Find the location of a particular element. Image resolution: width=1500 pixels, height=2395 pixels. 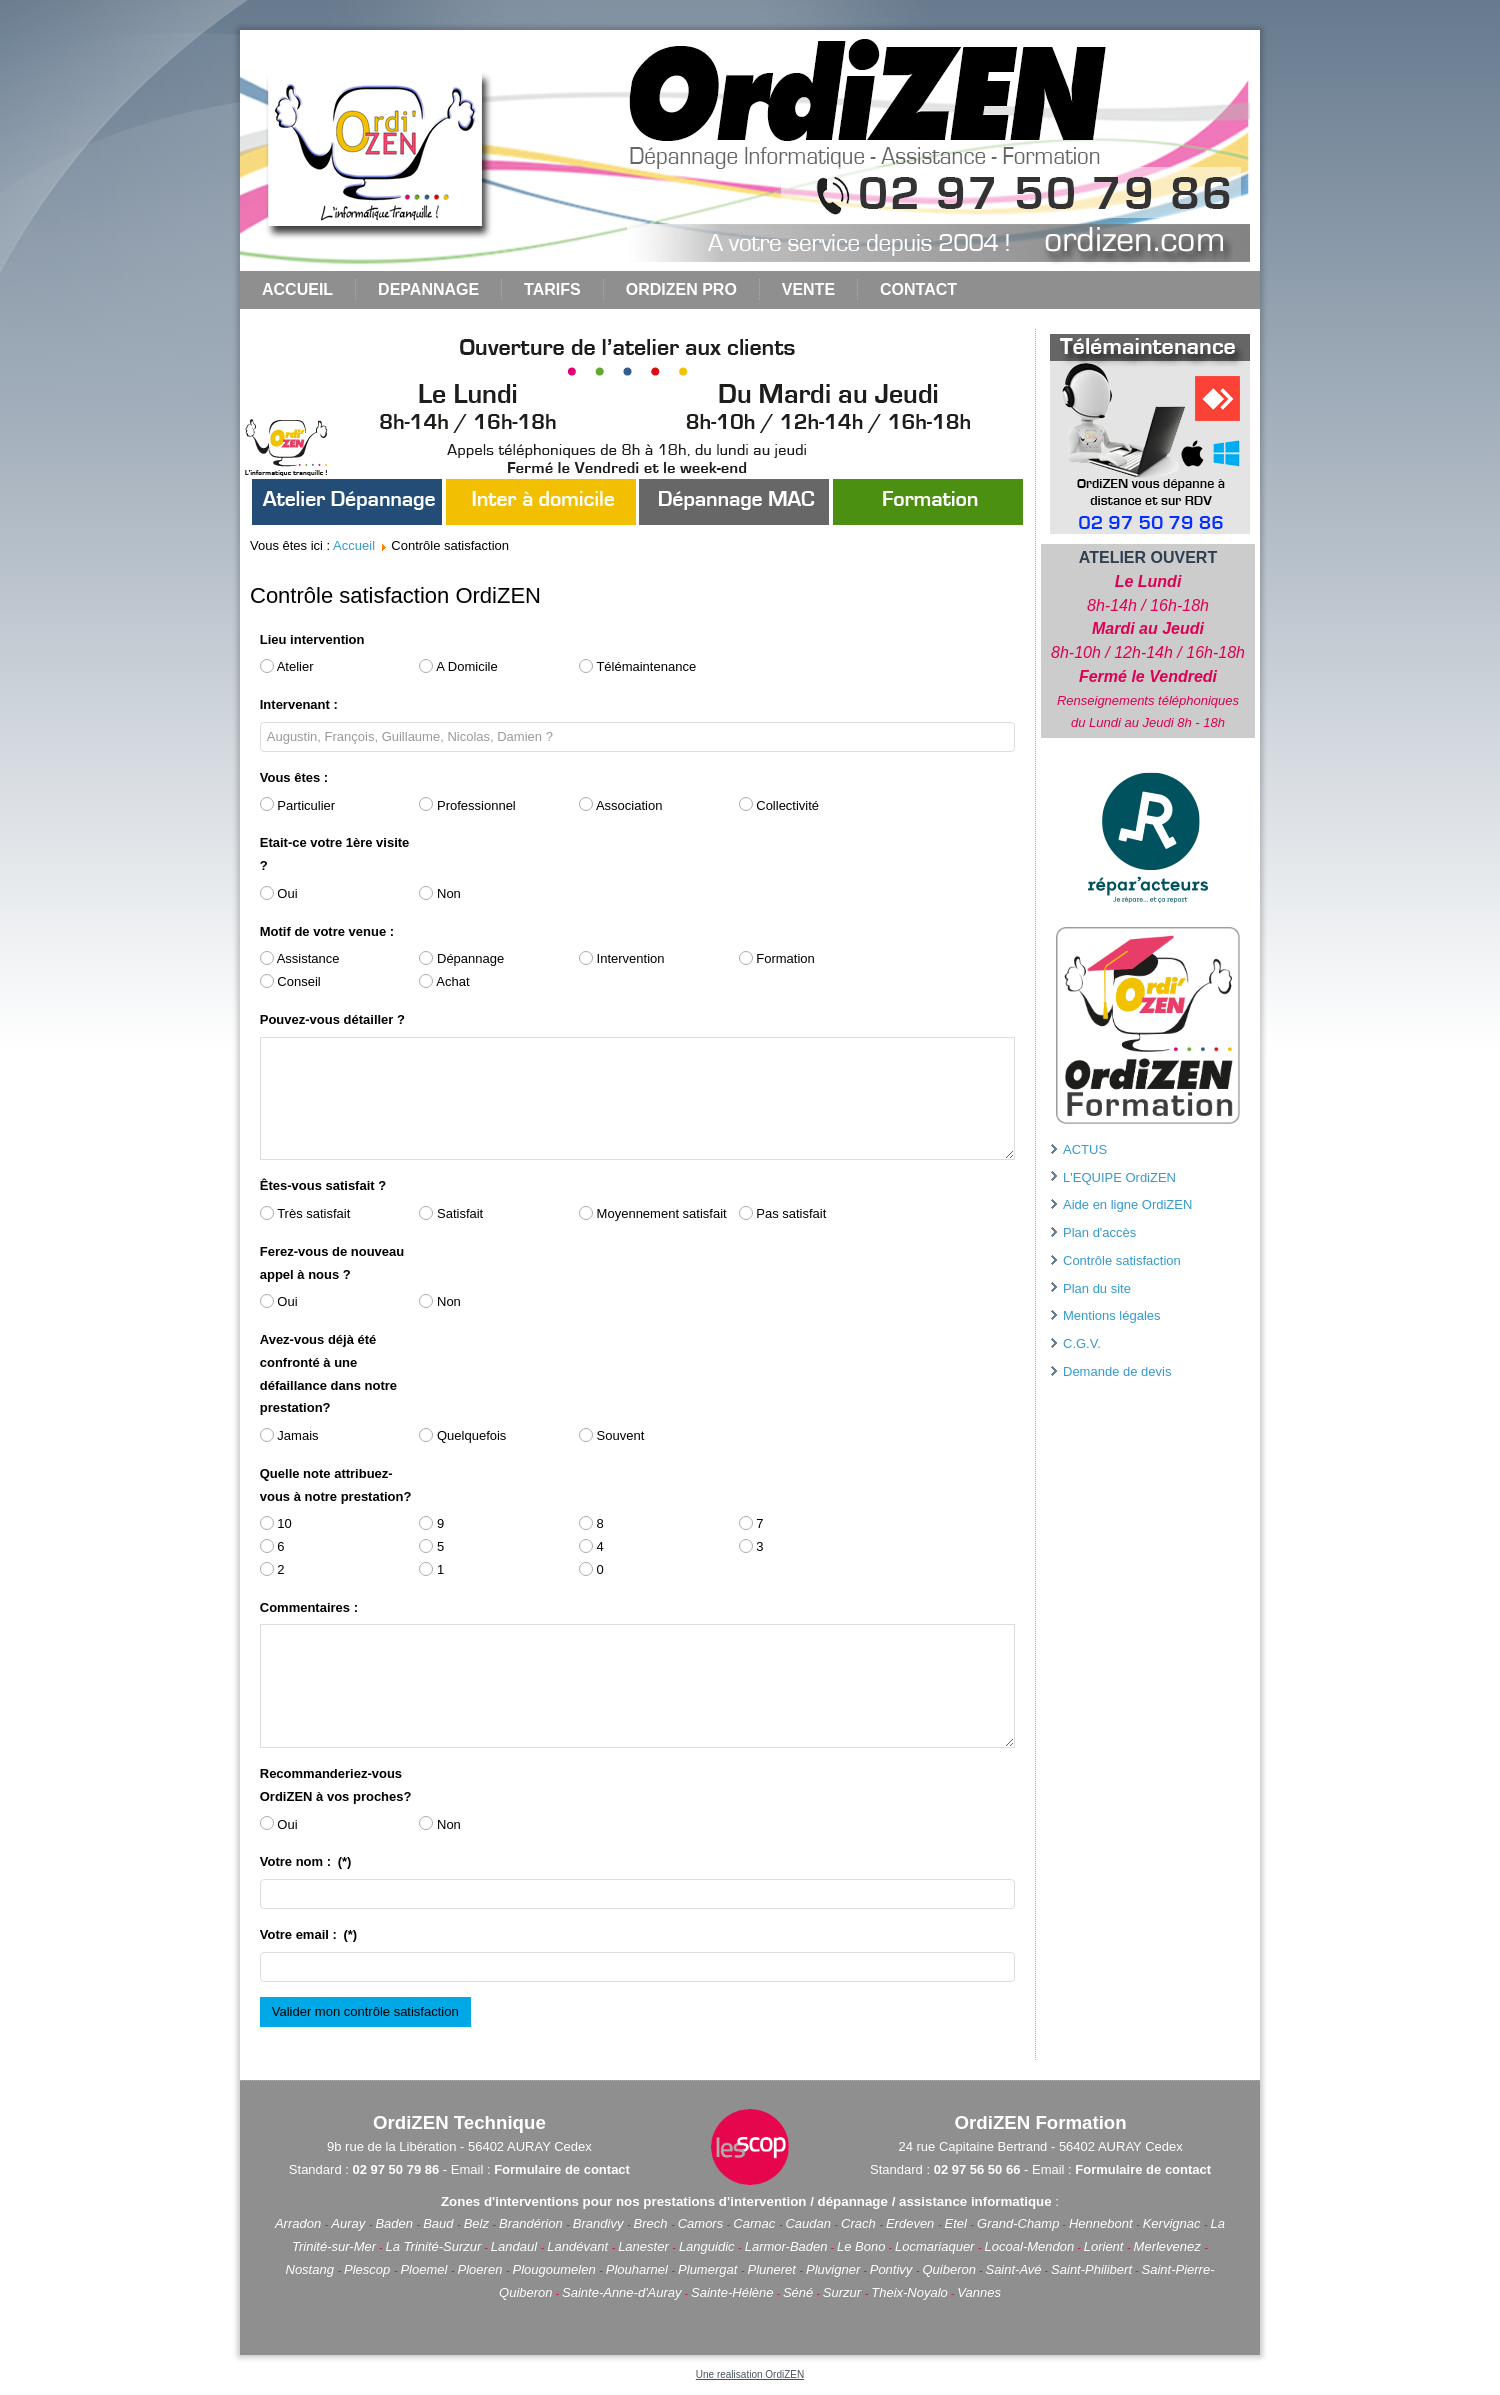

A Domicile is located at coordinates (458, 666).